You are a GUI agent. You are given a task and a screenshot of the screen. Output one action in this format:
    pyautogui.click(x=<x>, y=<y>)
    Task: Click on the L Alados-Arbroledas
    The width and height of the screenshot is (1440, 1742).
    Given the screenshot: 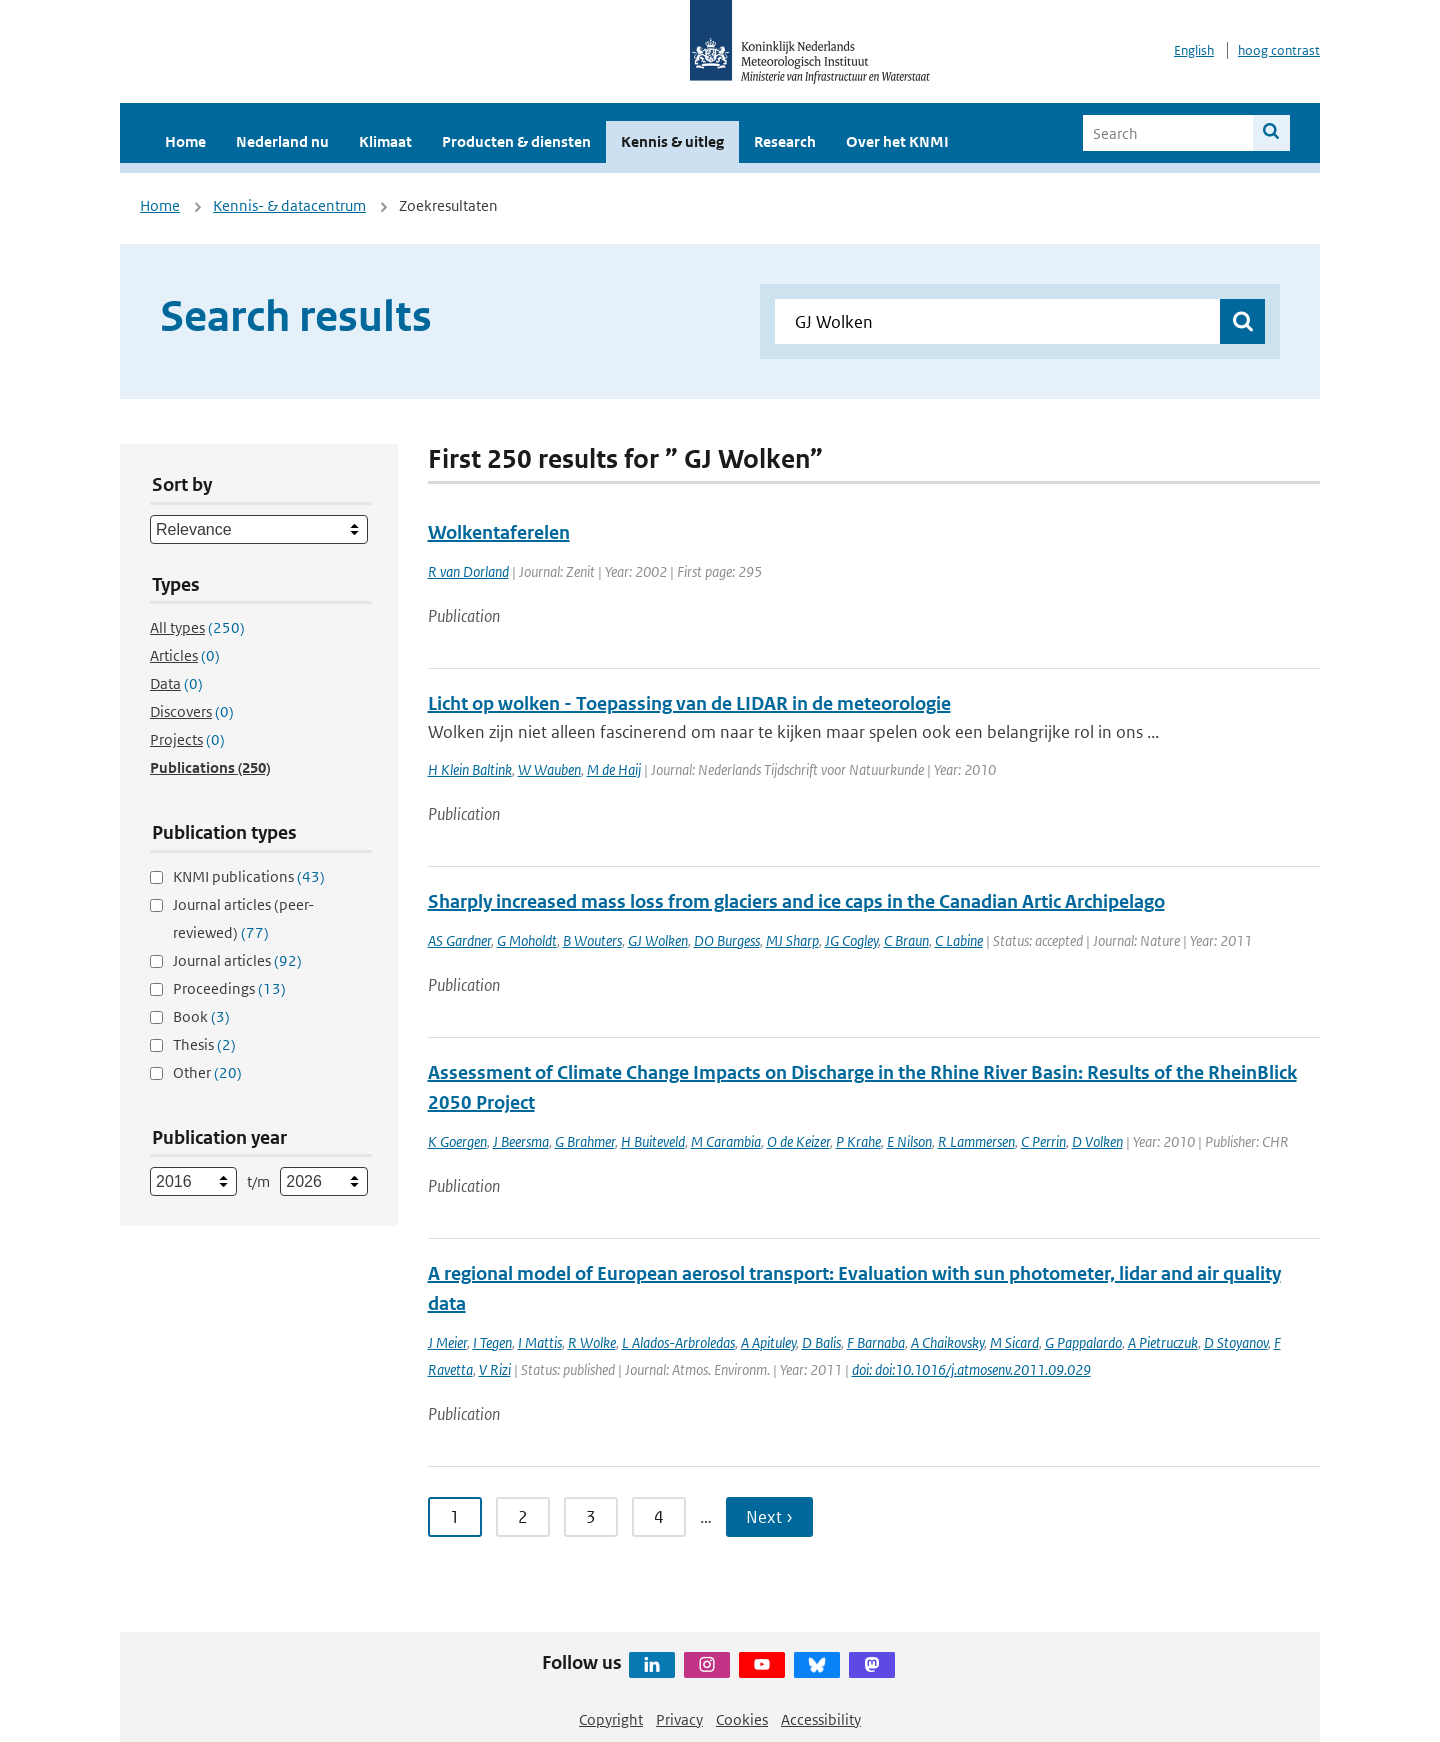 What is the action you would take?
    pyautogui.click(x=678, y=1342)
    